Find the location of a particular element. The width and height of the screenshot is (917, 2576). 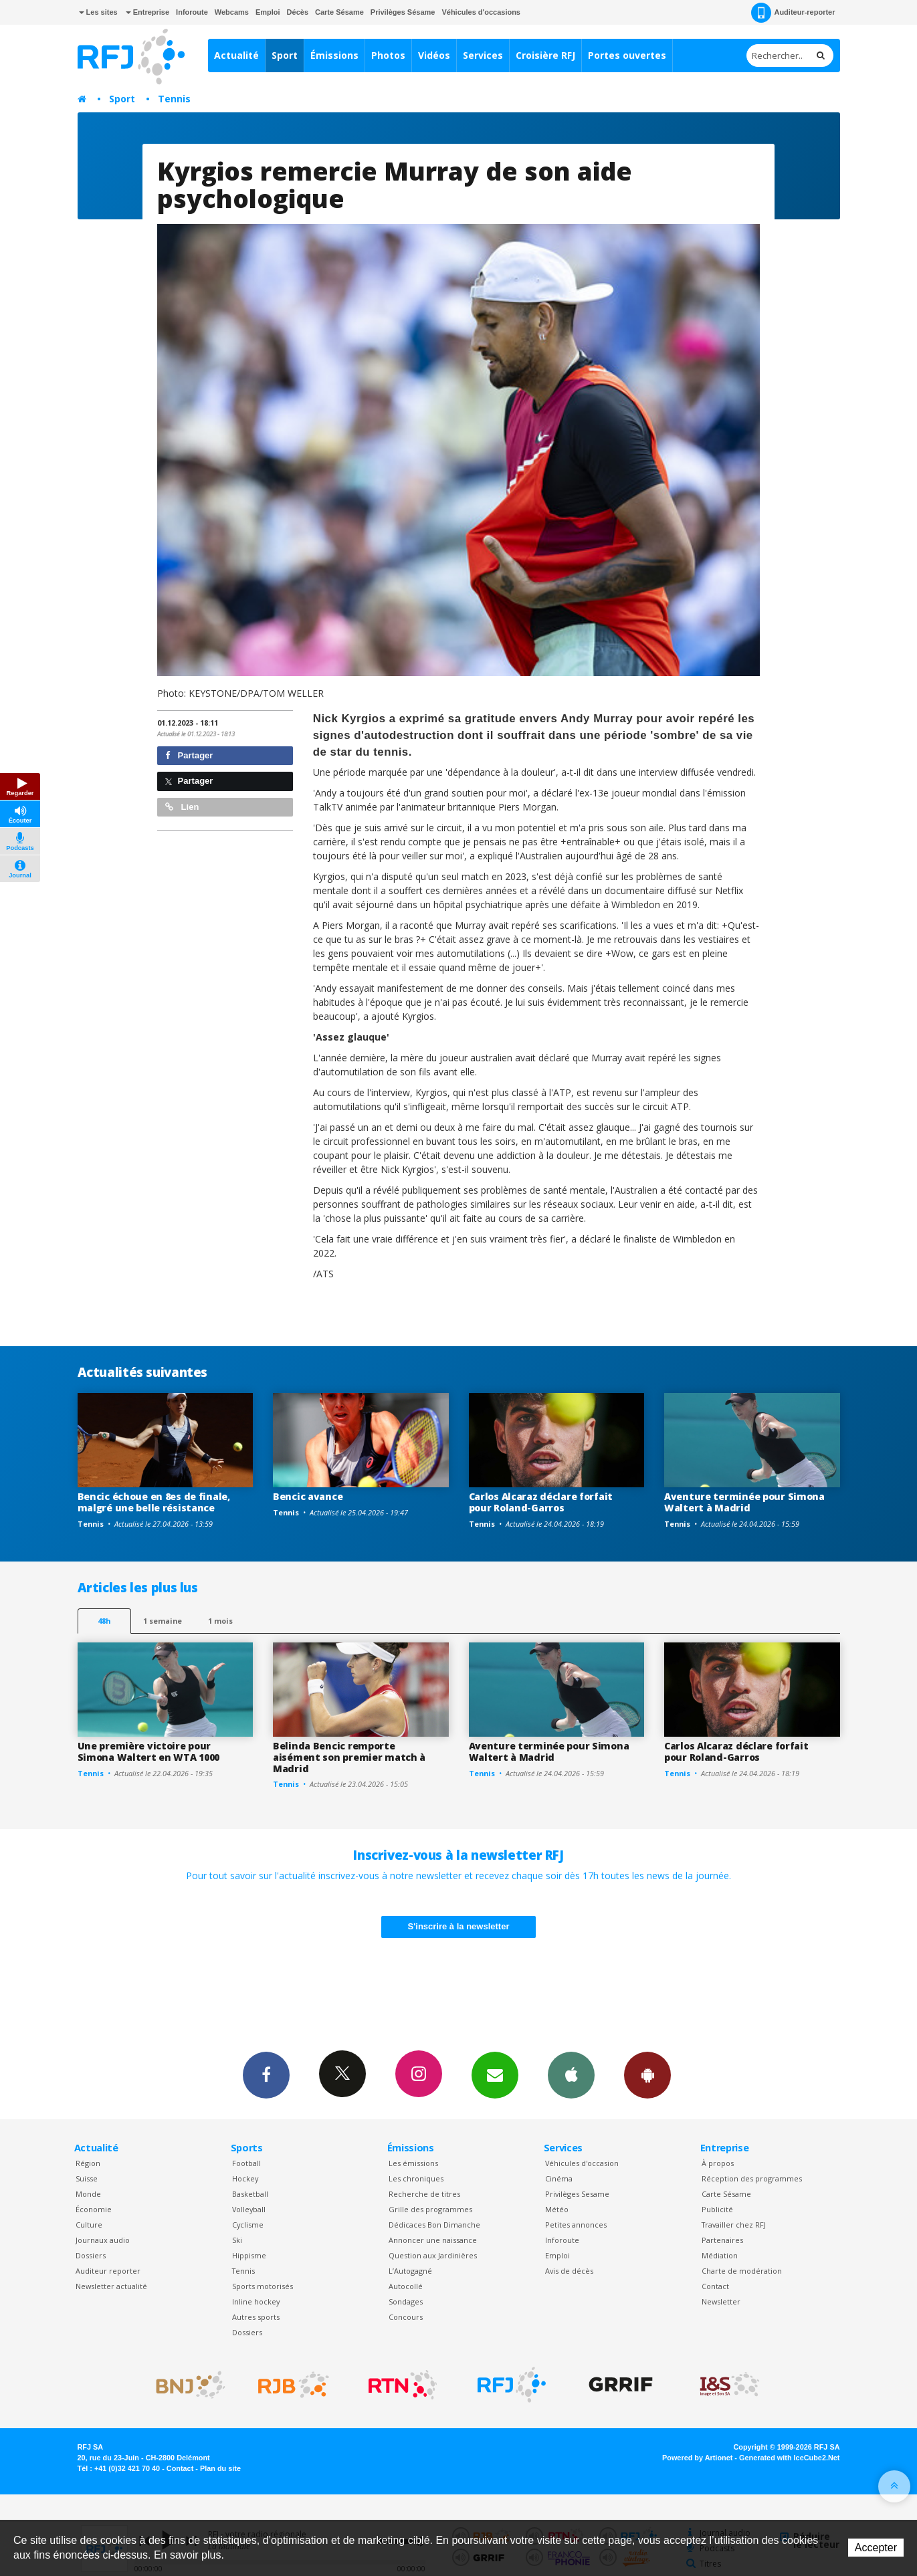

Monde is located at coordinates (88, 2193).